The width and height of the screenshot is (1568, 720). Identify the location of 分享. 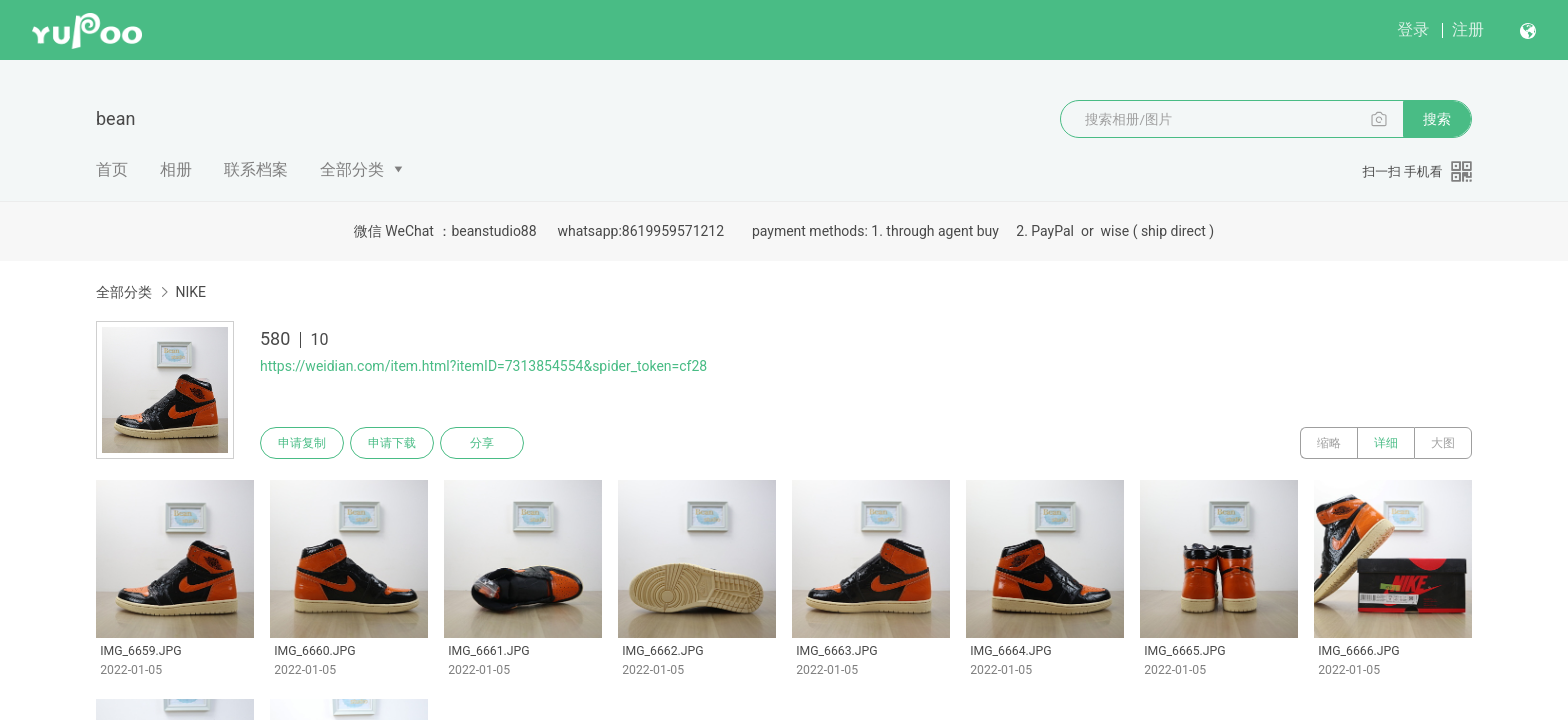
(482, 443).